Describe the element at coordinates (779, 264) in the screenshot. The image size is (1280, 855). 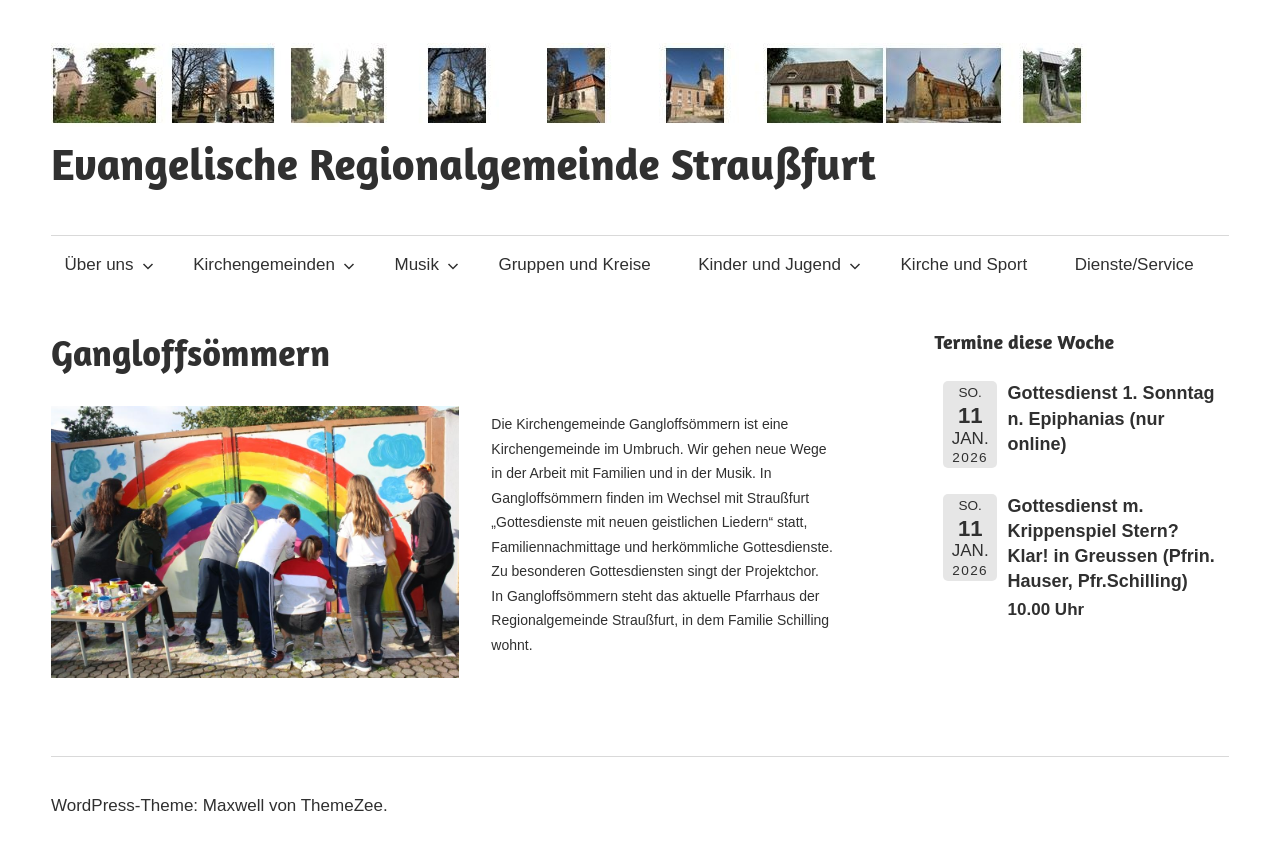
I see `Kinder und Jugend` at that location.